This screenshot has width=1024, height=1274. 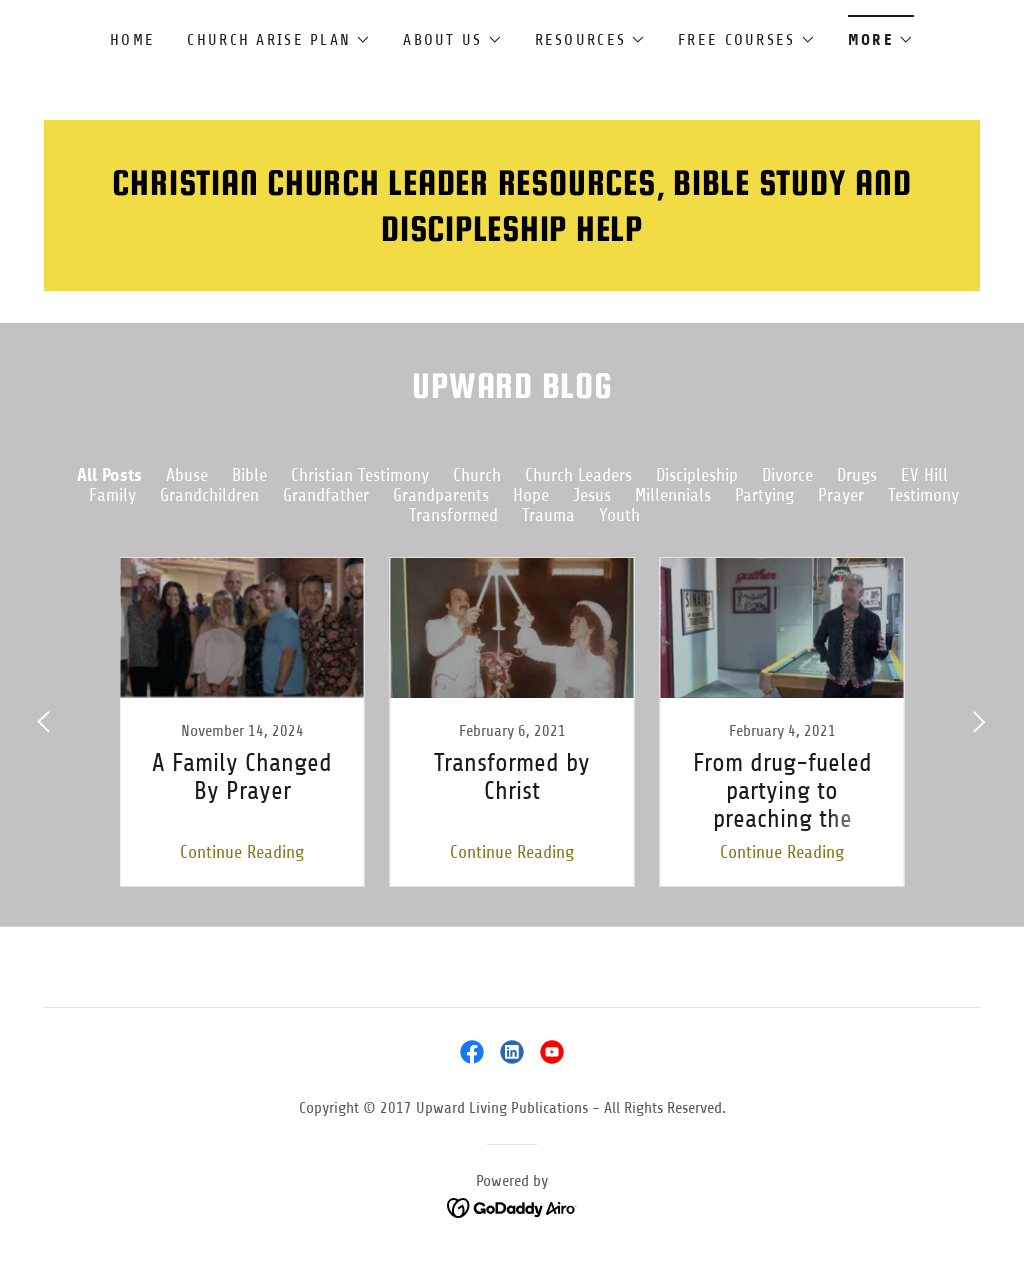 What do you see at coordinates (242, 722) in the screenshot?
I see `[link]` at bounding box center [242, 722].